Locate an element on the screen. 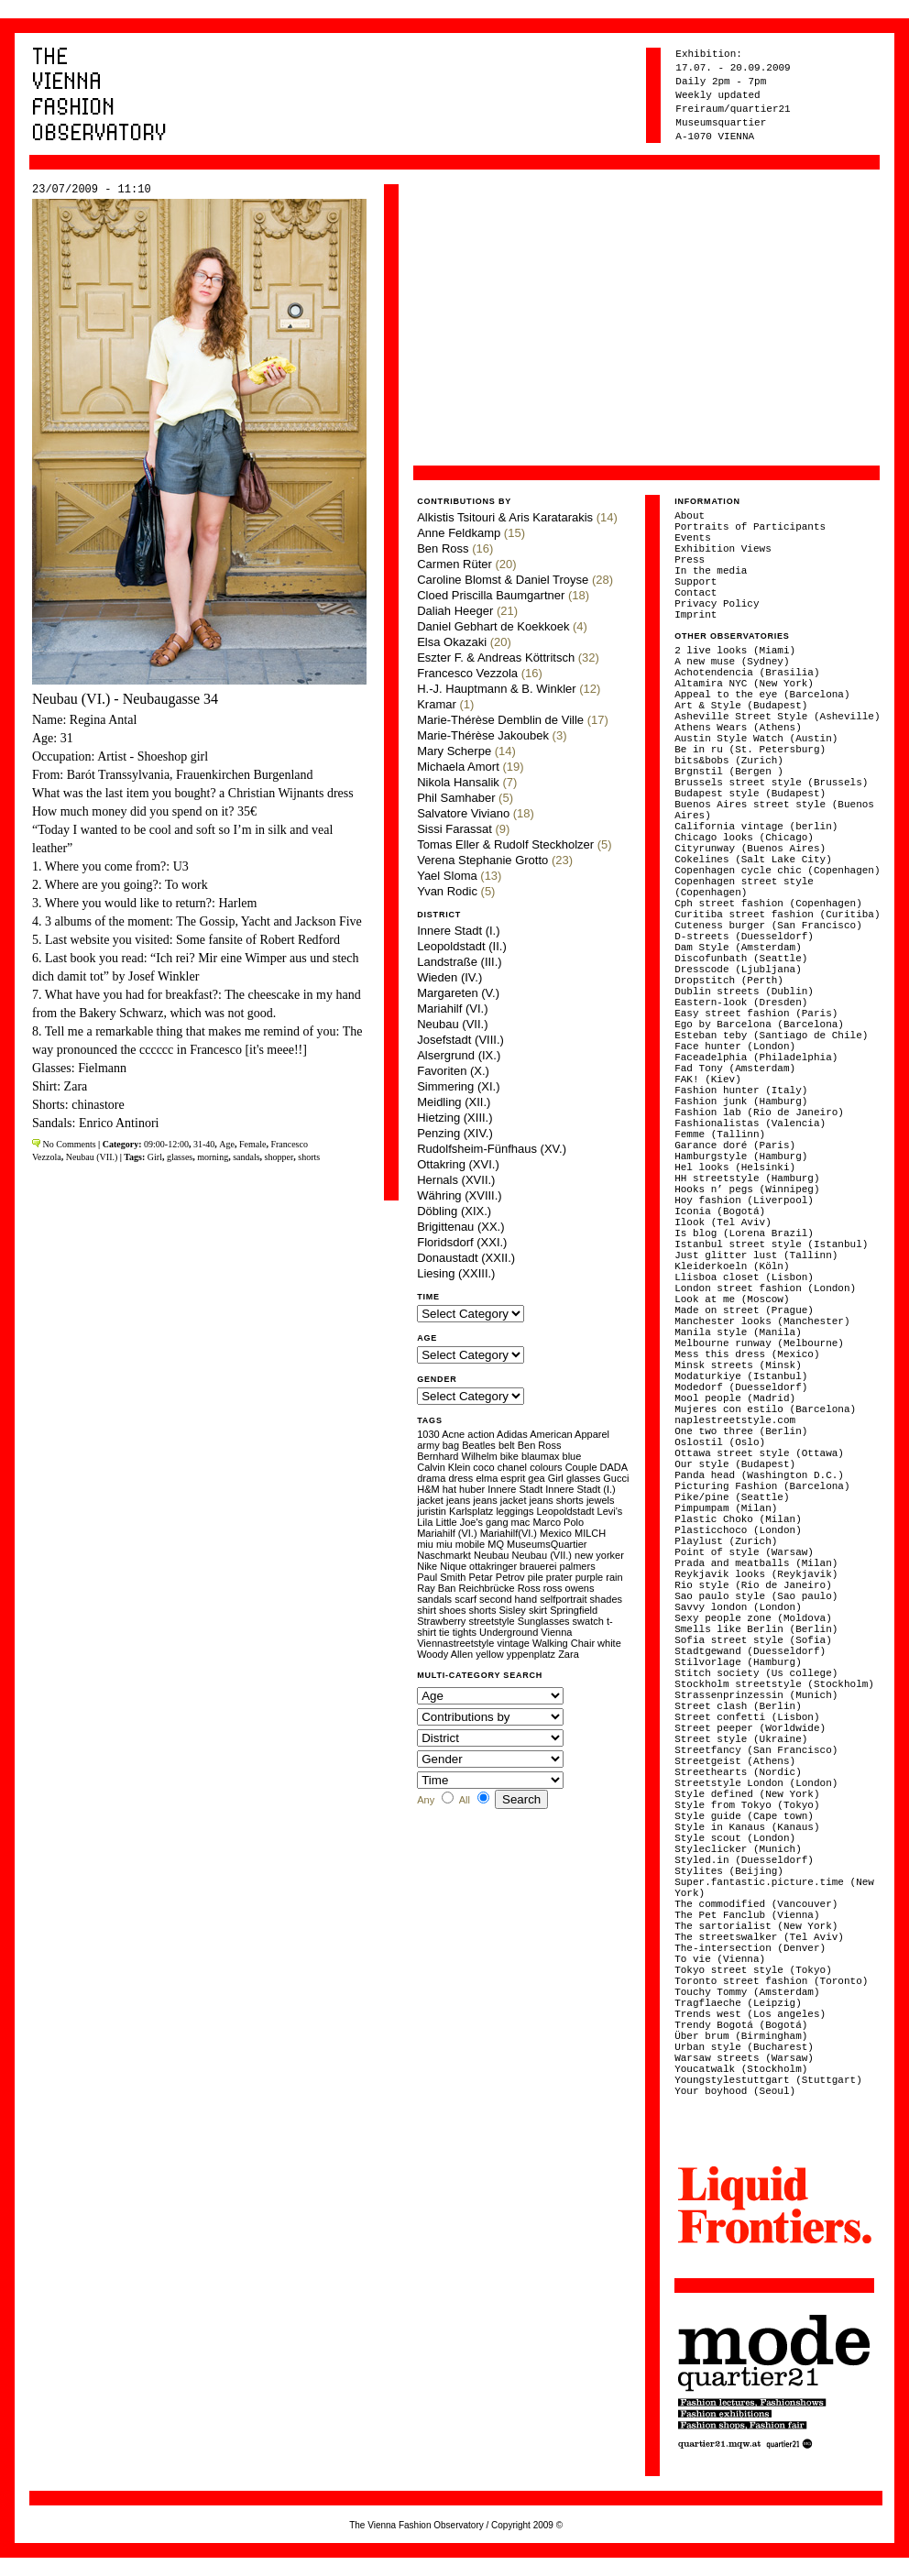 The width and height of the screenshot is (909, 2576). Savvy london (London) is located at coordinates (738, 1607).